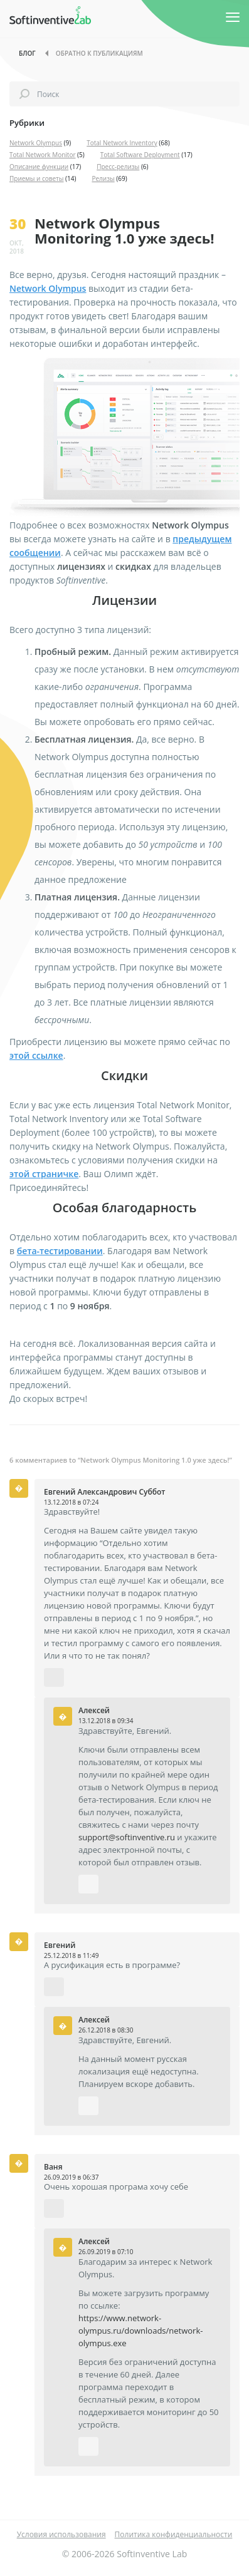 Image resolution: width=249 pixels, height=2576 pixels. I want to click on Network Olympus, so click(35, 142).